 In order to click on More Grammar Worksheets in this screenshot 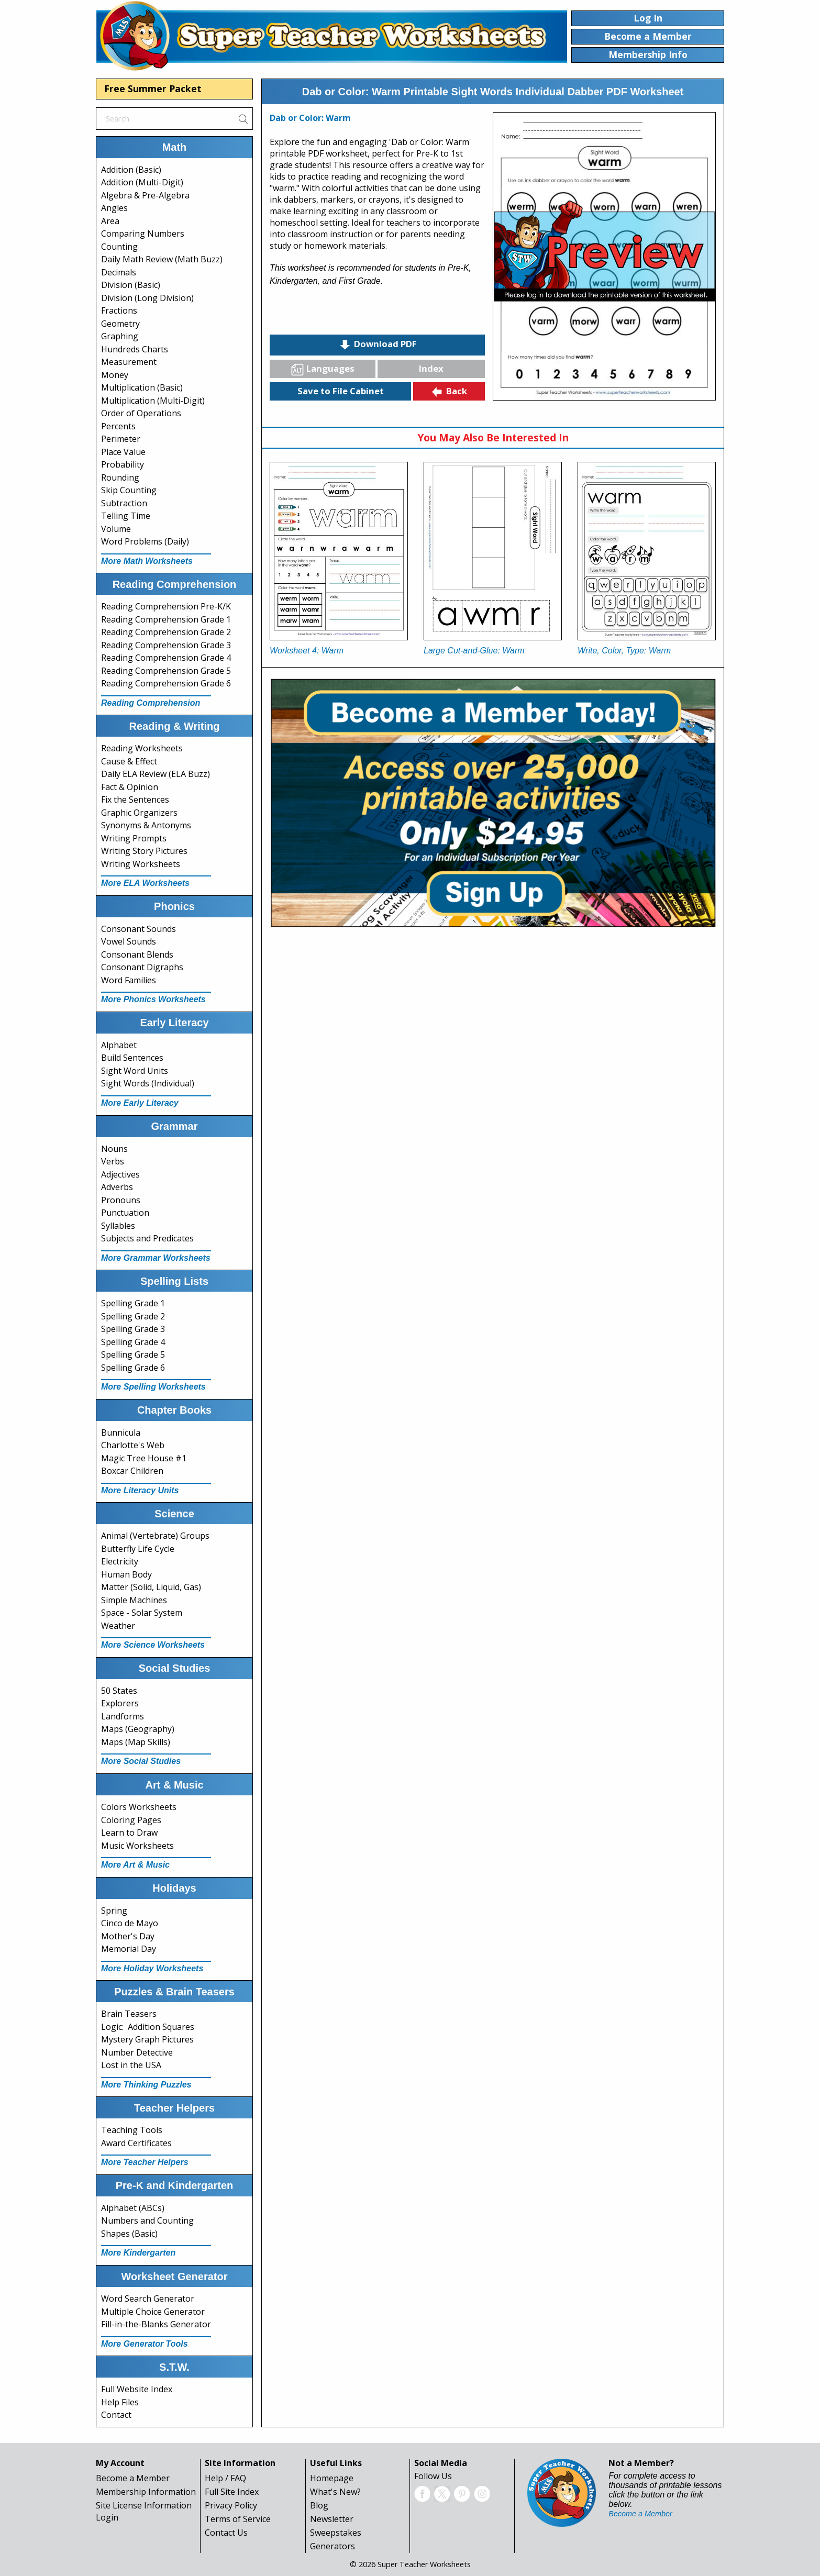, I will do `click(155, 1257)`.